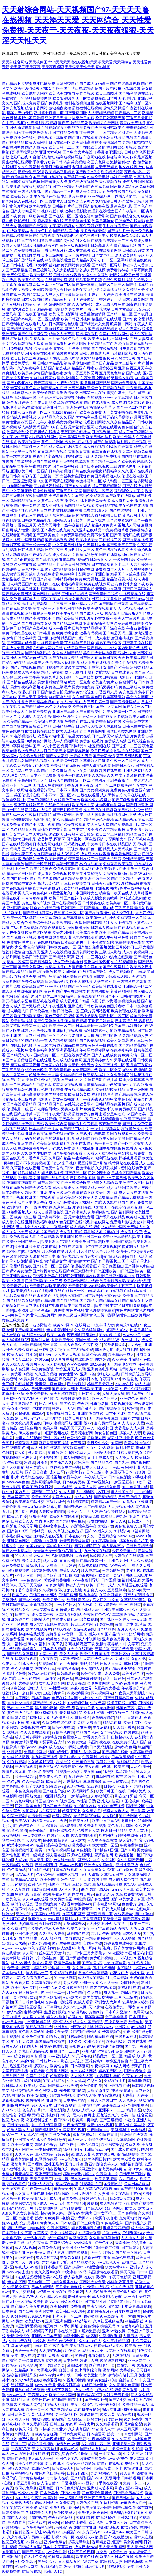 This screenshot has width=156, height=2576. What do you see at coordinates (103, 2272) in the screenshot?
I see `岛国激情在线观看` at bounding box center [103, 2272].